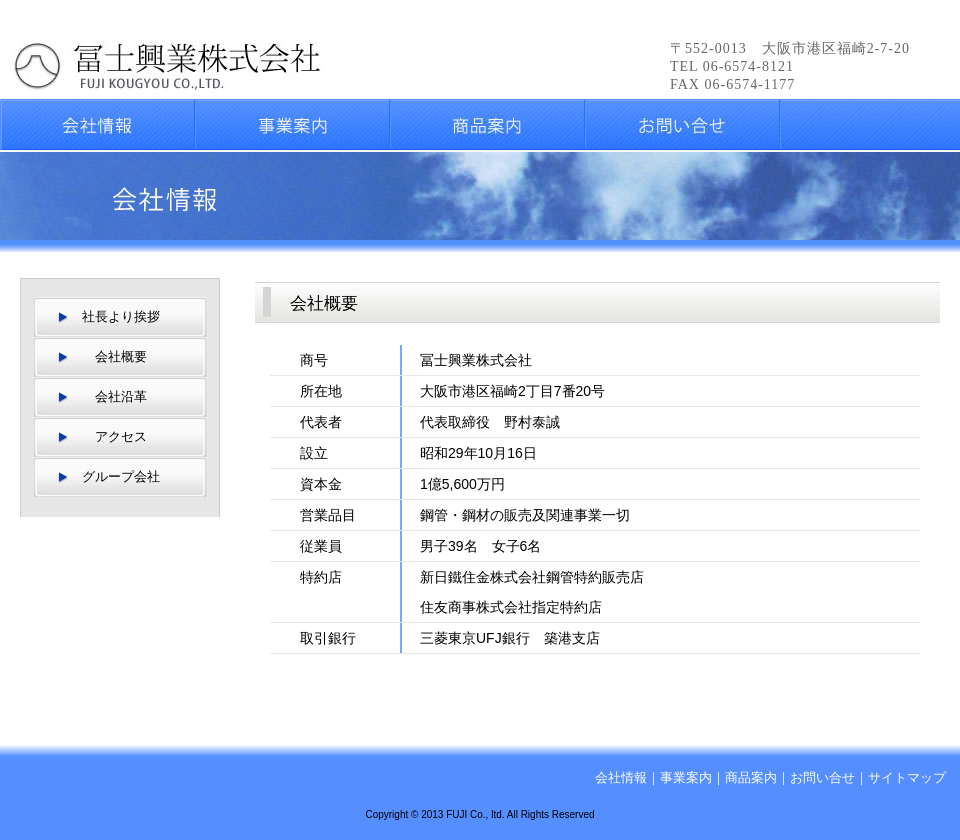 The width and height of the screenshot is (960, 840). I want to click on 会社沿革, so click(121, 396).